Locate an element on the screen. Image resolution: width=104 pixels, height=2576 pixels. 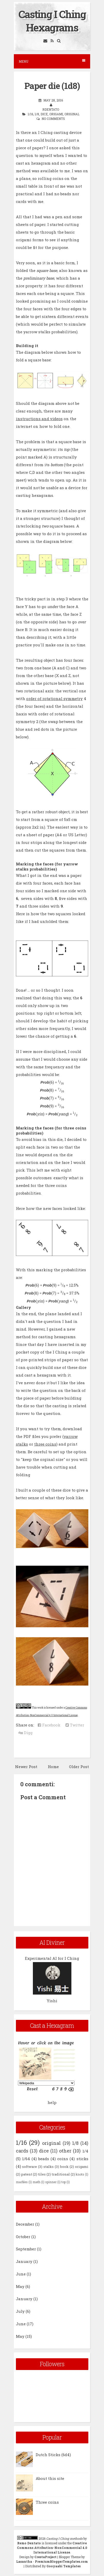
Remo Dentato is located at coordinates (29, 2543).